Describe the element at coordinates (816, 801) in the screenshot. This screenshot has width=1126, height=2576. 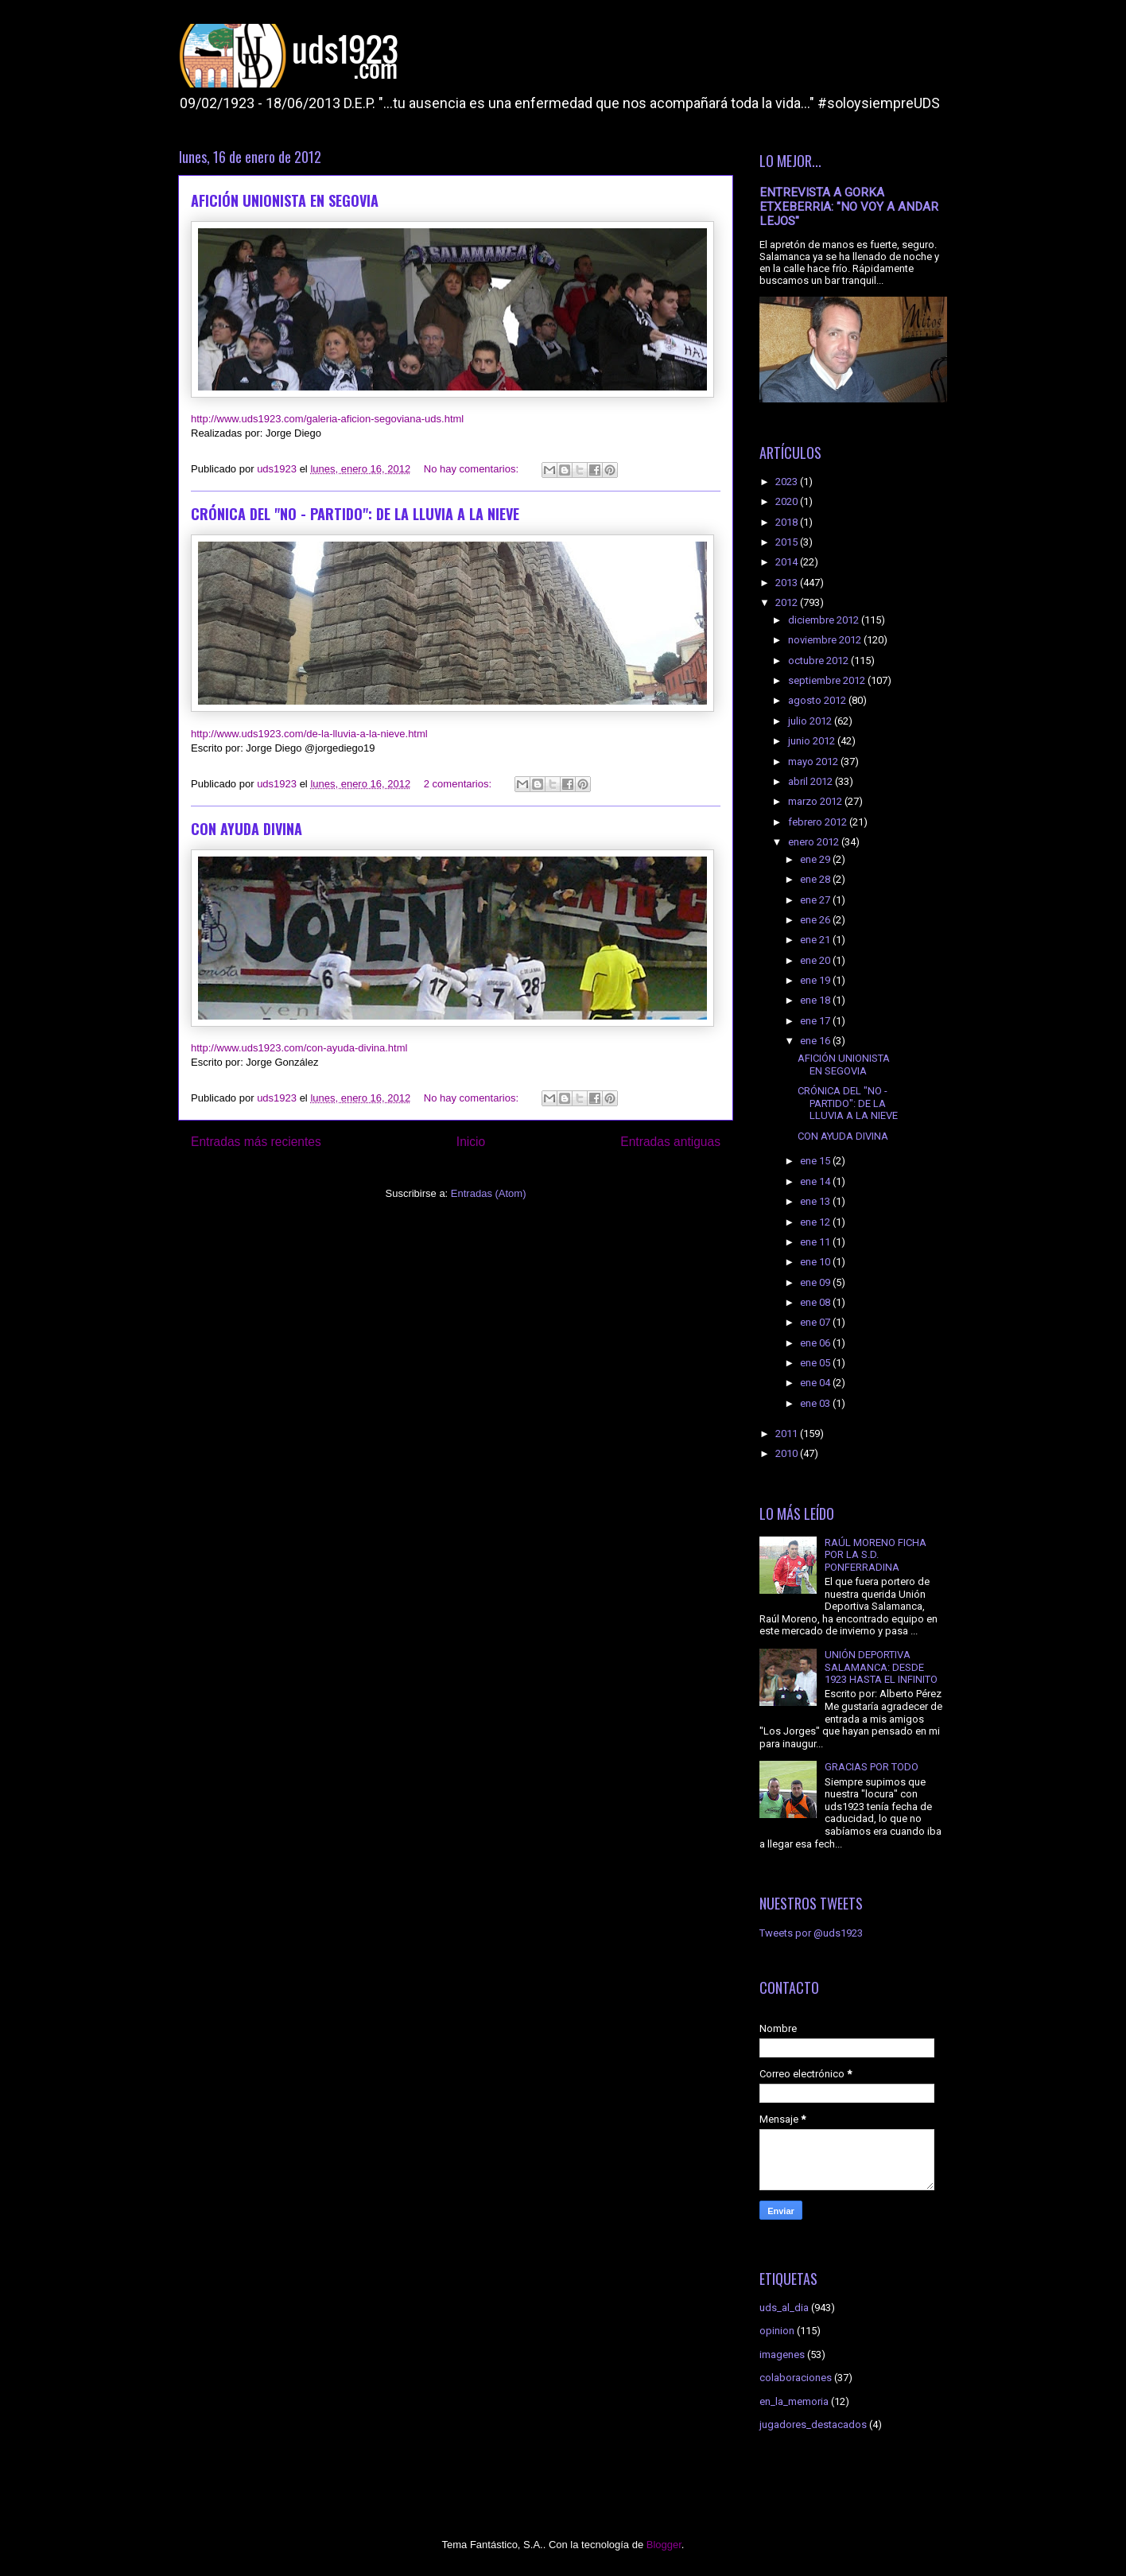
I see `marzo 2012` at that location.